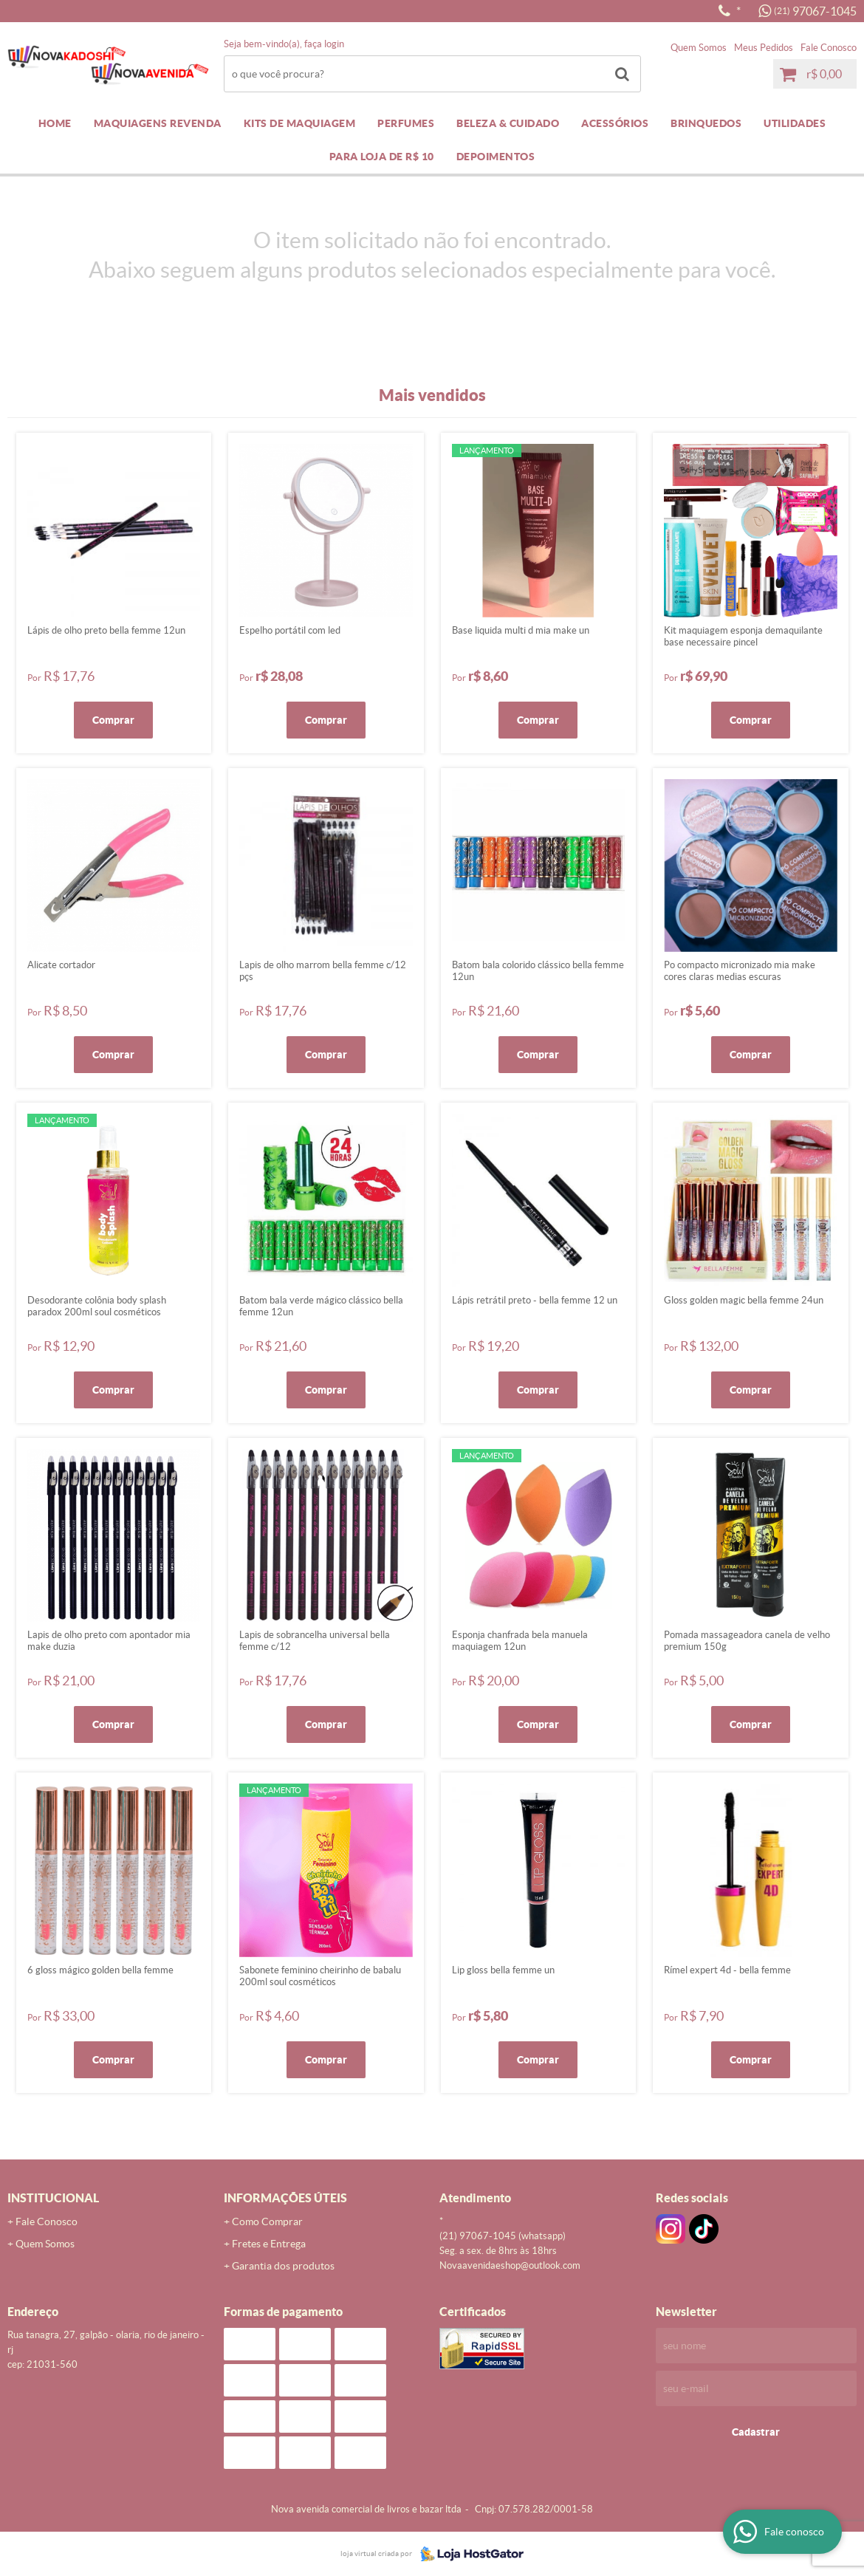 This screenshot has width=864, height=2576. I want to click on Institucional, so click(53, 2198).